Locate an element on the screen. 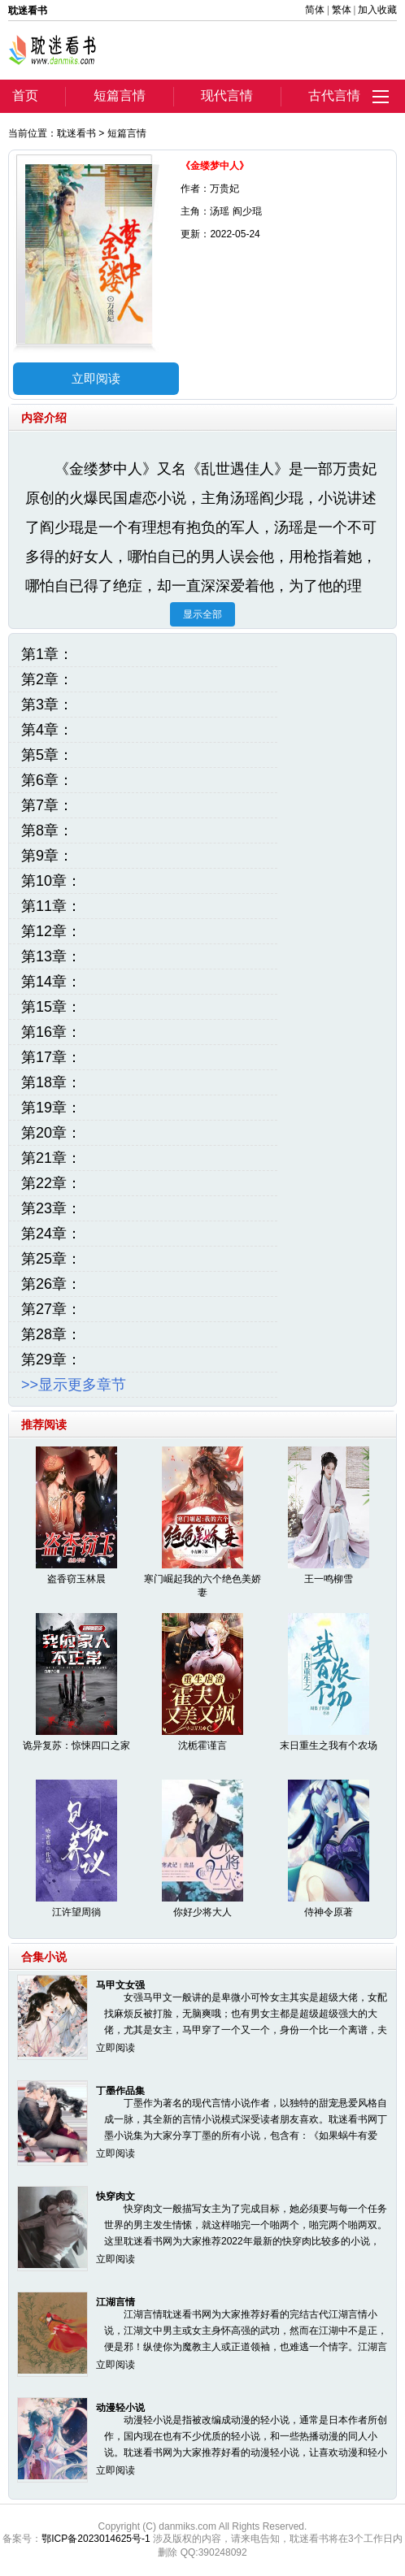  短篇言情 is located at coordinates (120, 95).